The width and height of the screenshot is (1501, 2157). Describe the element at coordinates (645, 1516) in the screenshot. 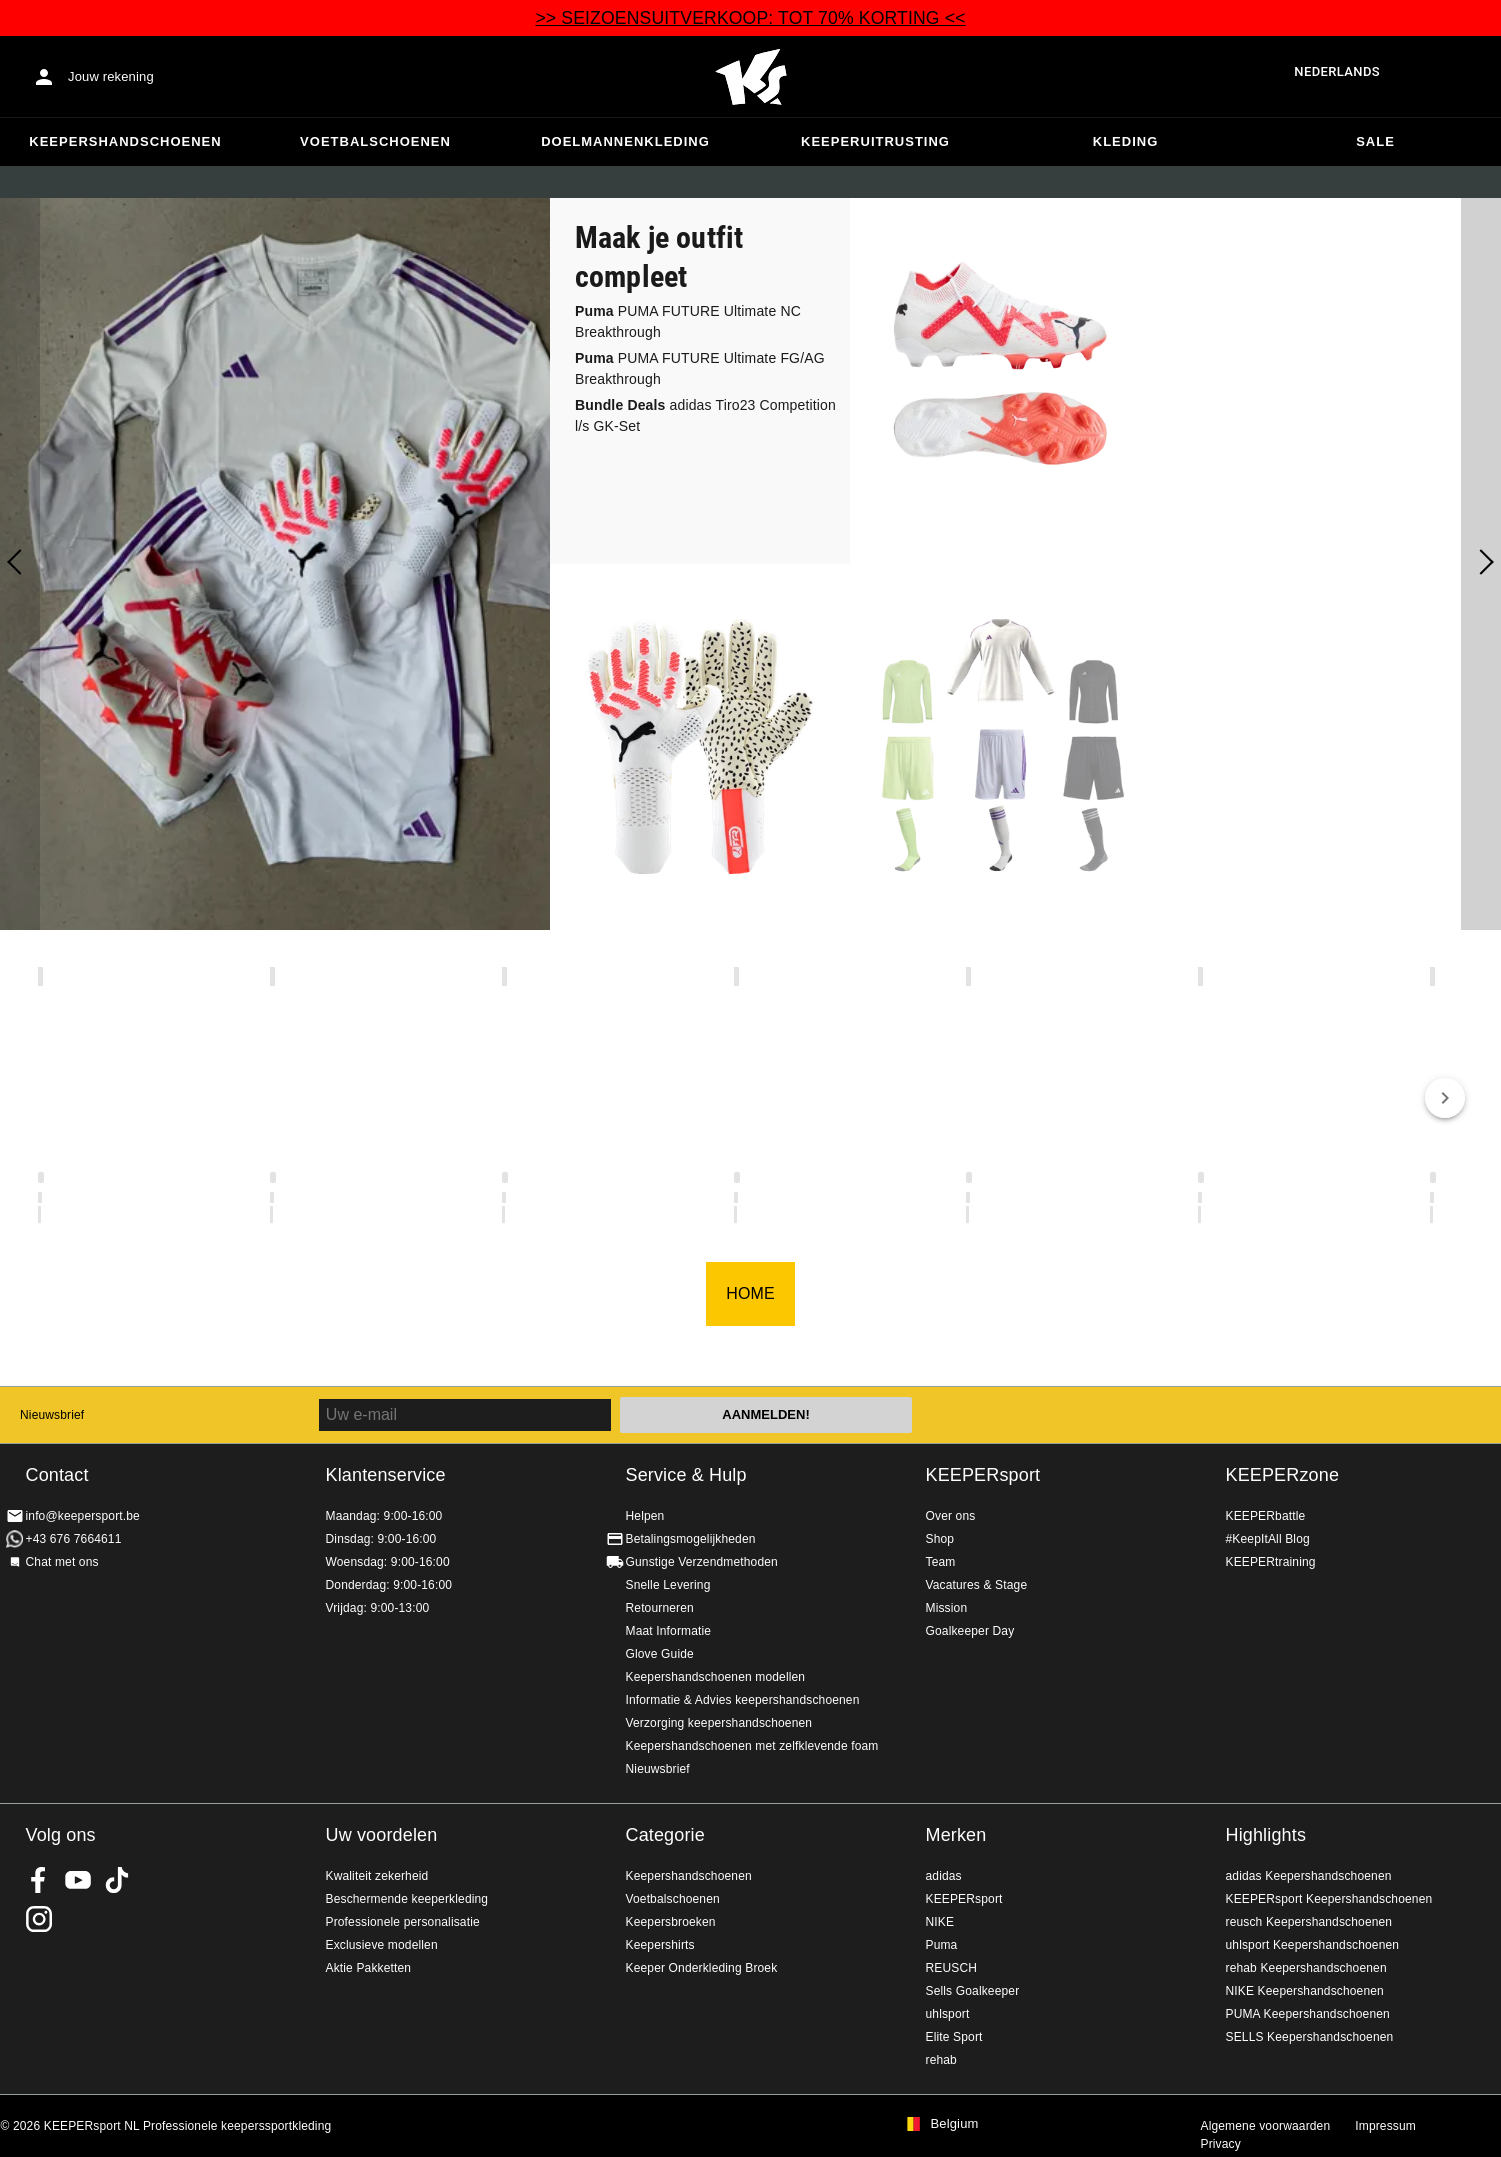

I see `Helpen` at that location.